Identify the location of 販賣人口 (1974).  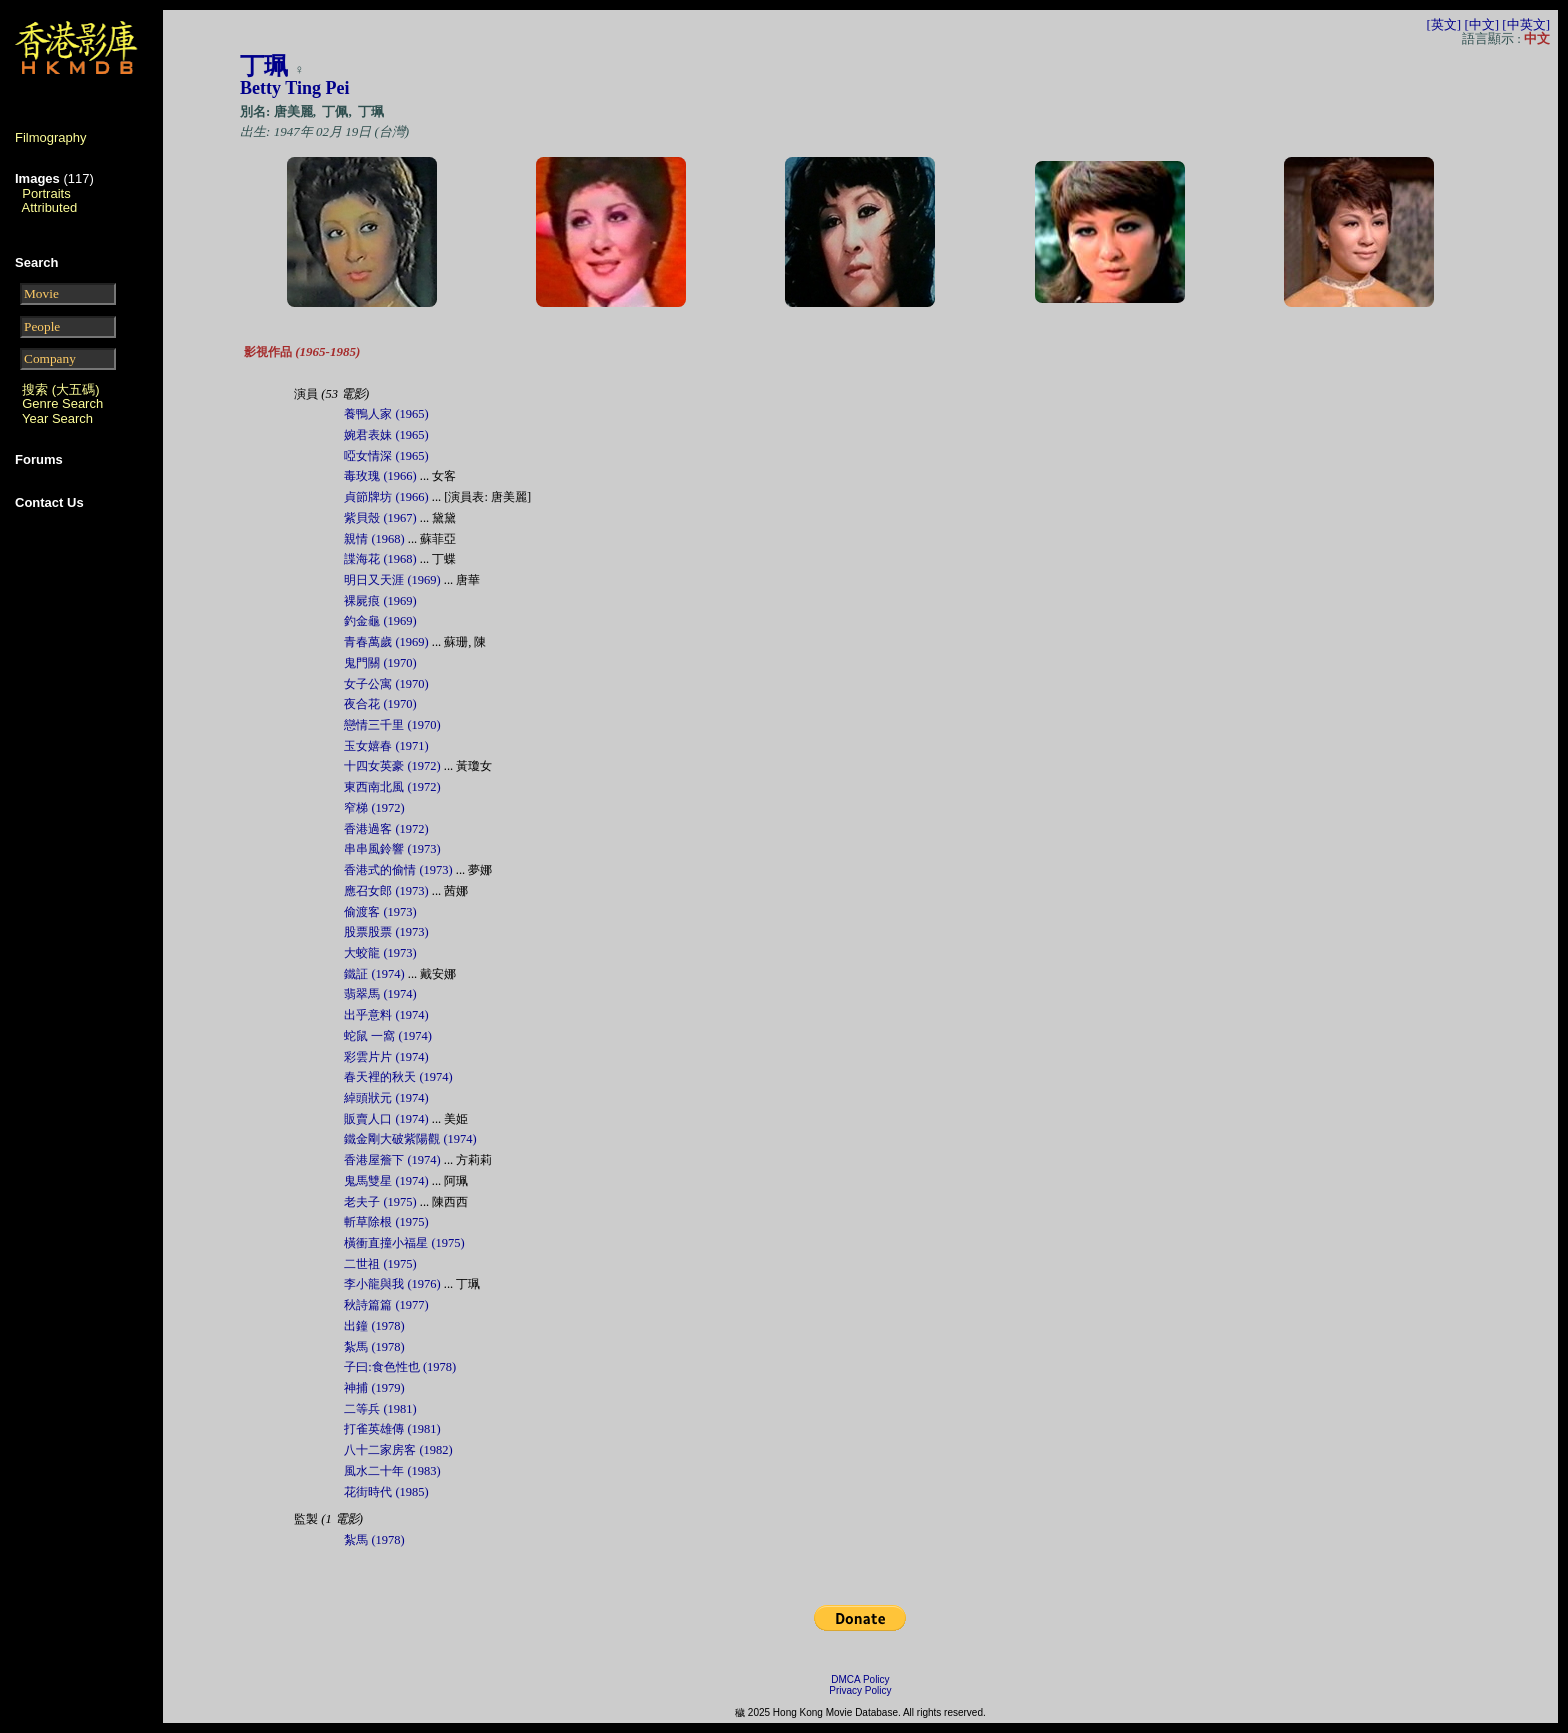
(386, 1119).